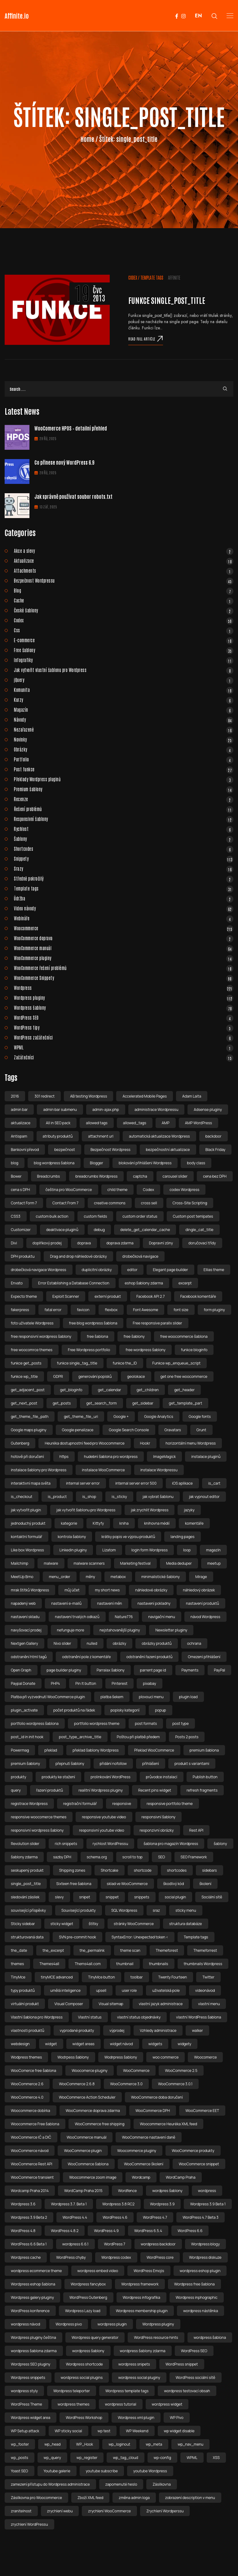 This screenshot has height=2576, width=238. Describe the element at coordinates (158, 1963) in the screenshot. I see `thumbnails` at that location.